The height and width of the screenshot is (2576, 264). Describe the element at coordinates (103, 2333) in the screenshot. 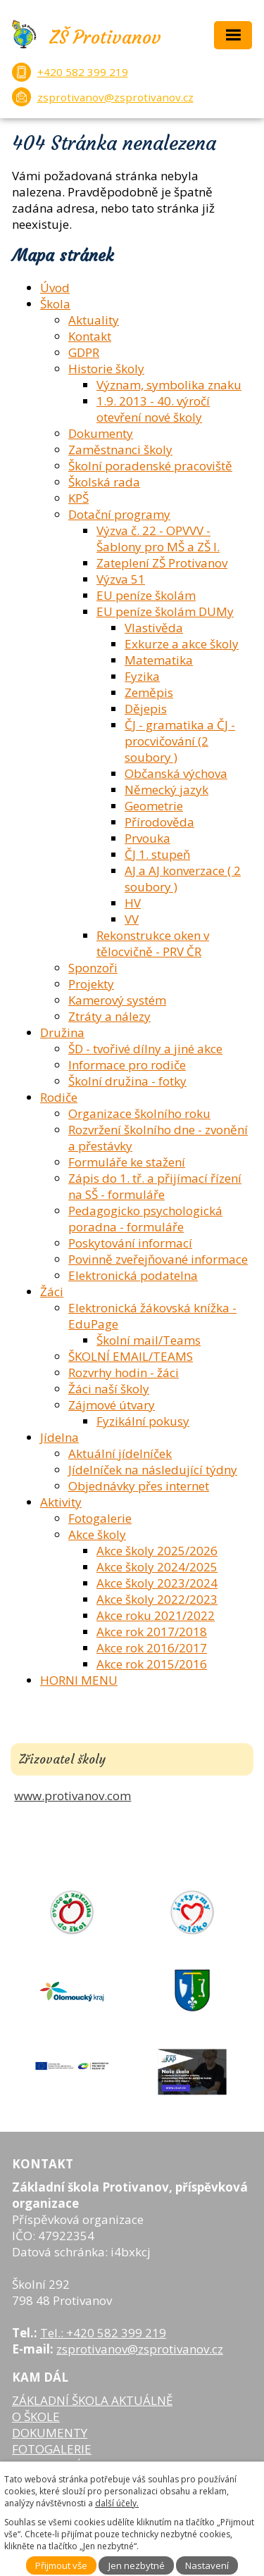

I see `Tel.: +420 582 399 219` at that location.